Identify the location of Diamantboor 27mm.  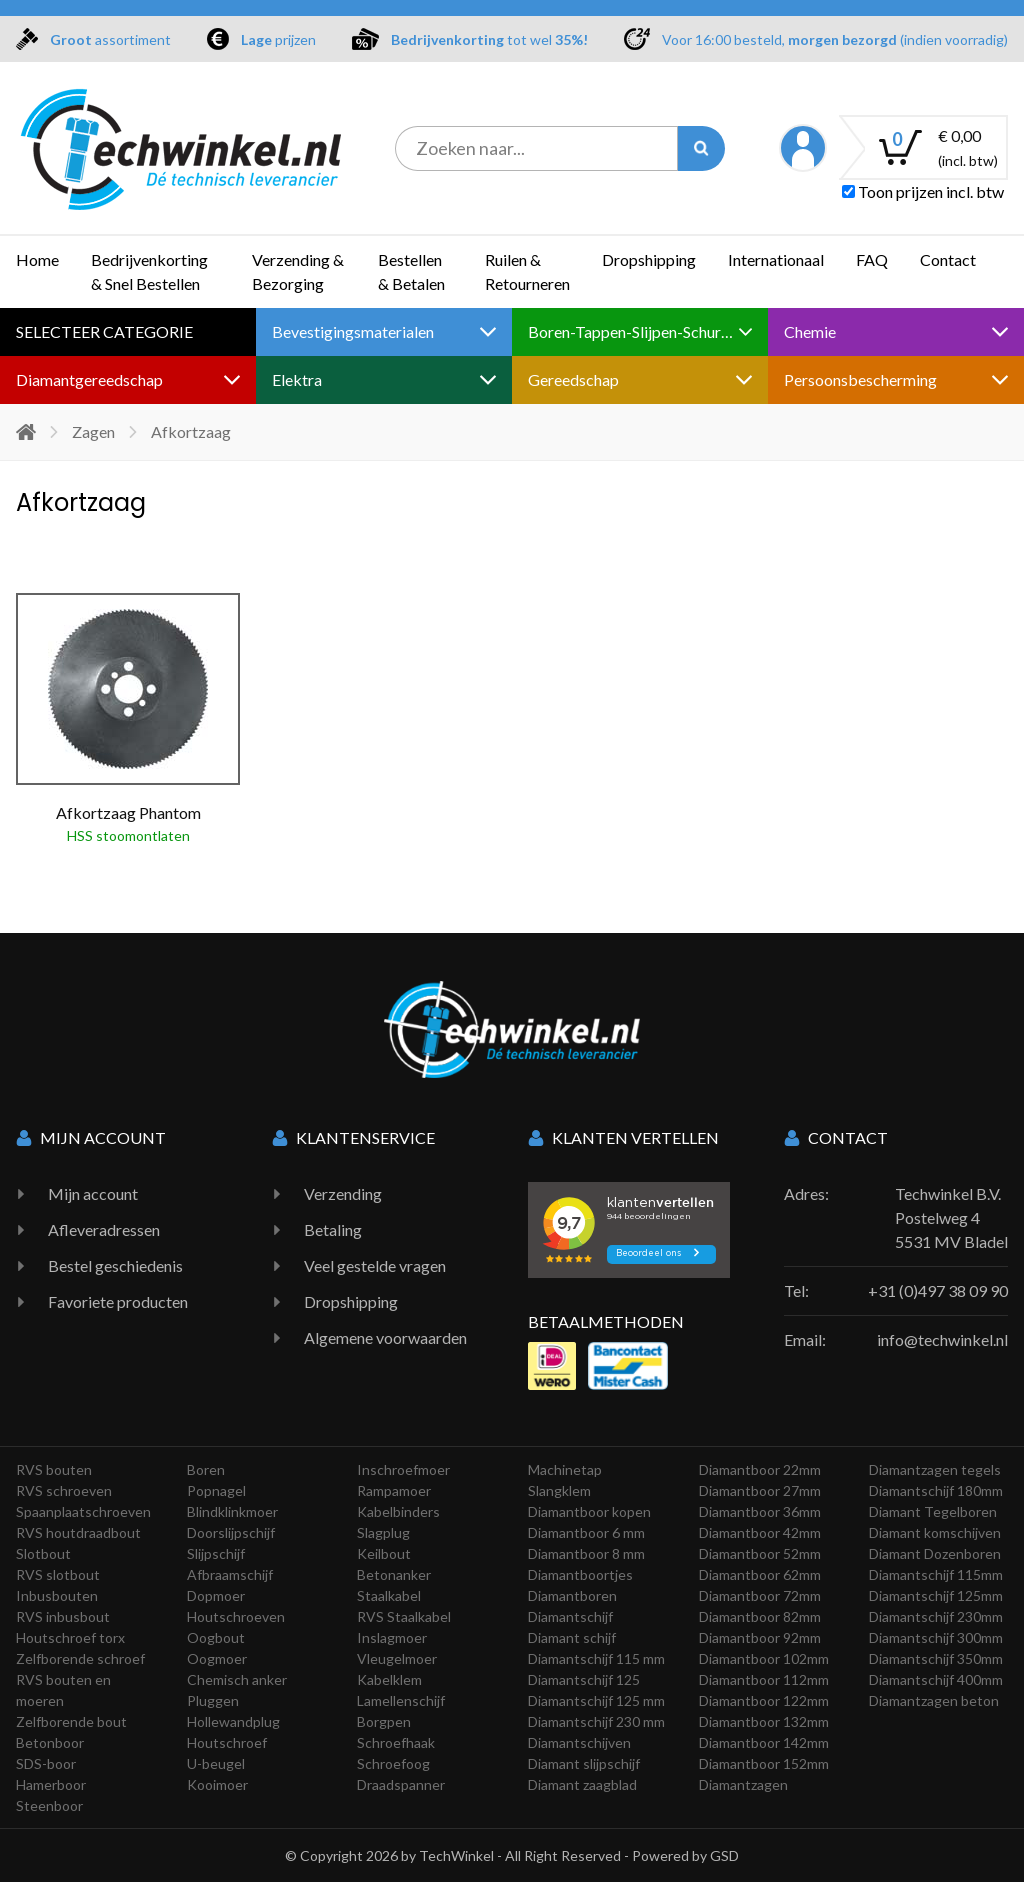
(760, 1490).